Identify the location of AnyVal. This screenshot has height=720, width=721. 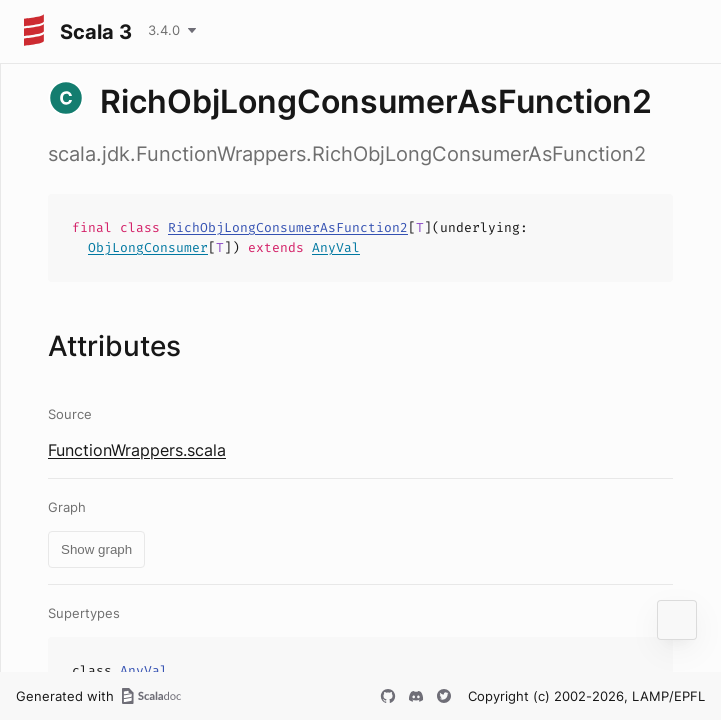
(336, 247).